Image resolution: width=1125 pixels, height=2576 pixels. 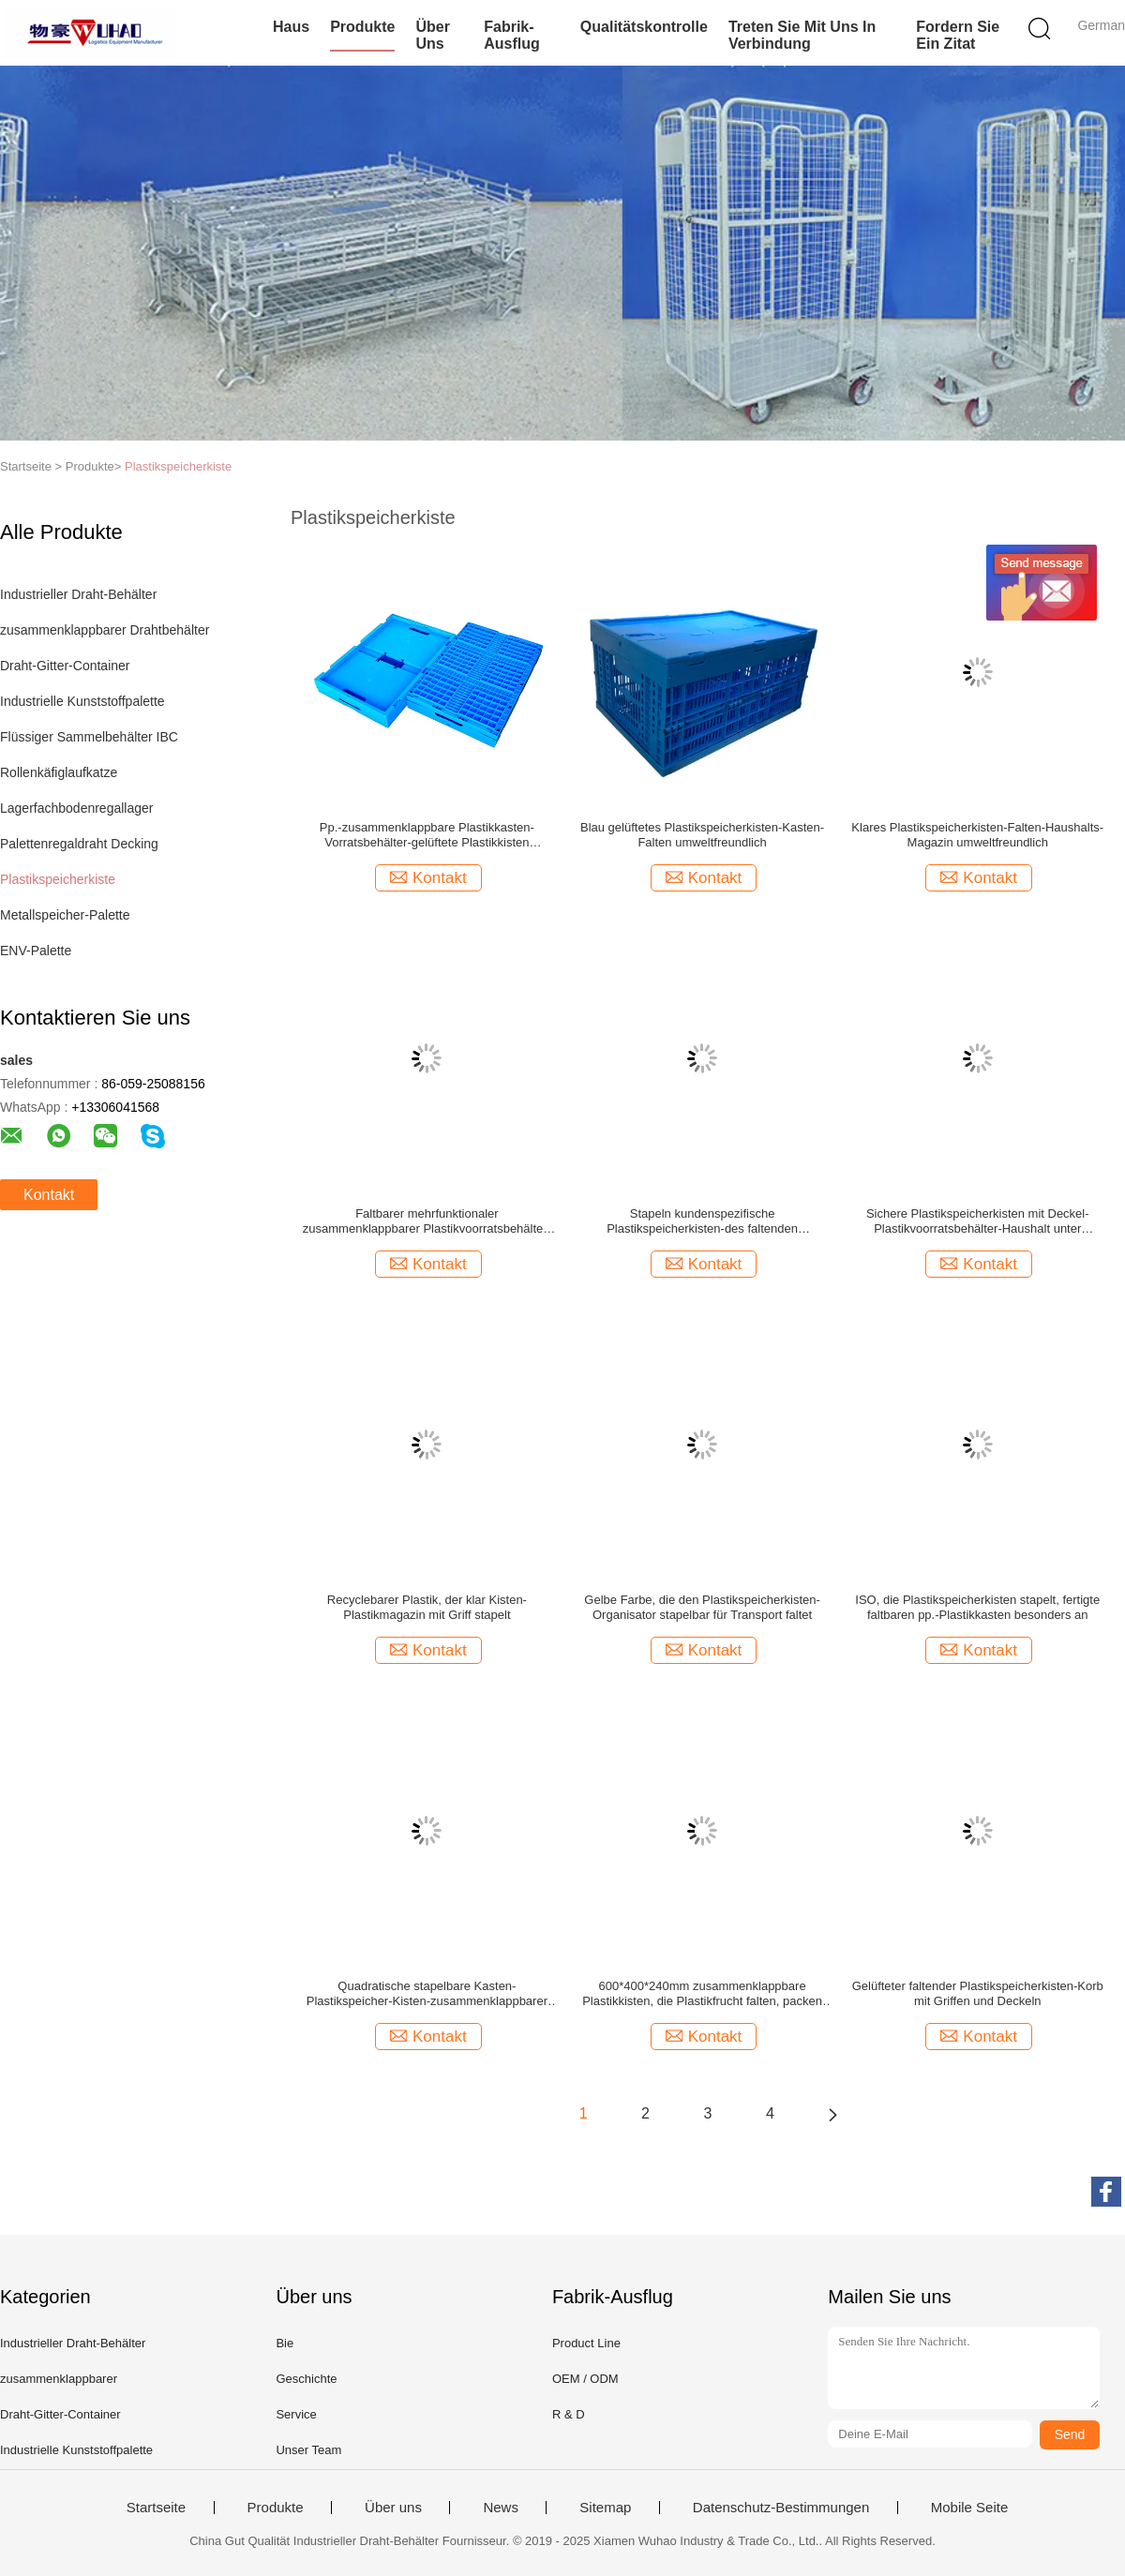 What do you see at coordinates (78, 594) in the screenshot?
I see `Industrieller Draht-Behälter` at bounding box center [78, 594].